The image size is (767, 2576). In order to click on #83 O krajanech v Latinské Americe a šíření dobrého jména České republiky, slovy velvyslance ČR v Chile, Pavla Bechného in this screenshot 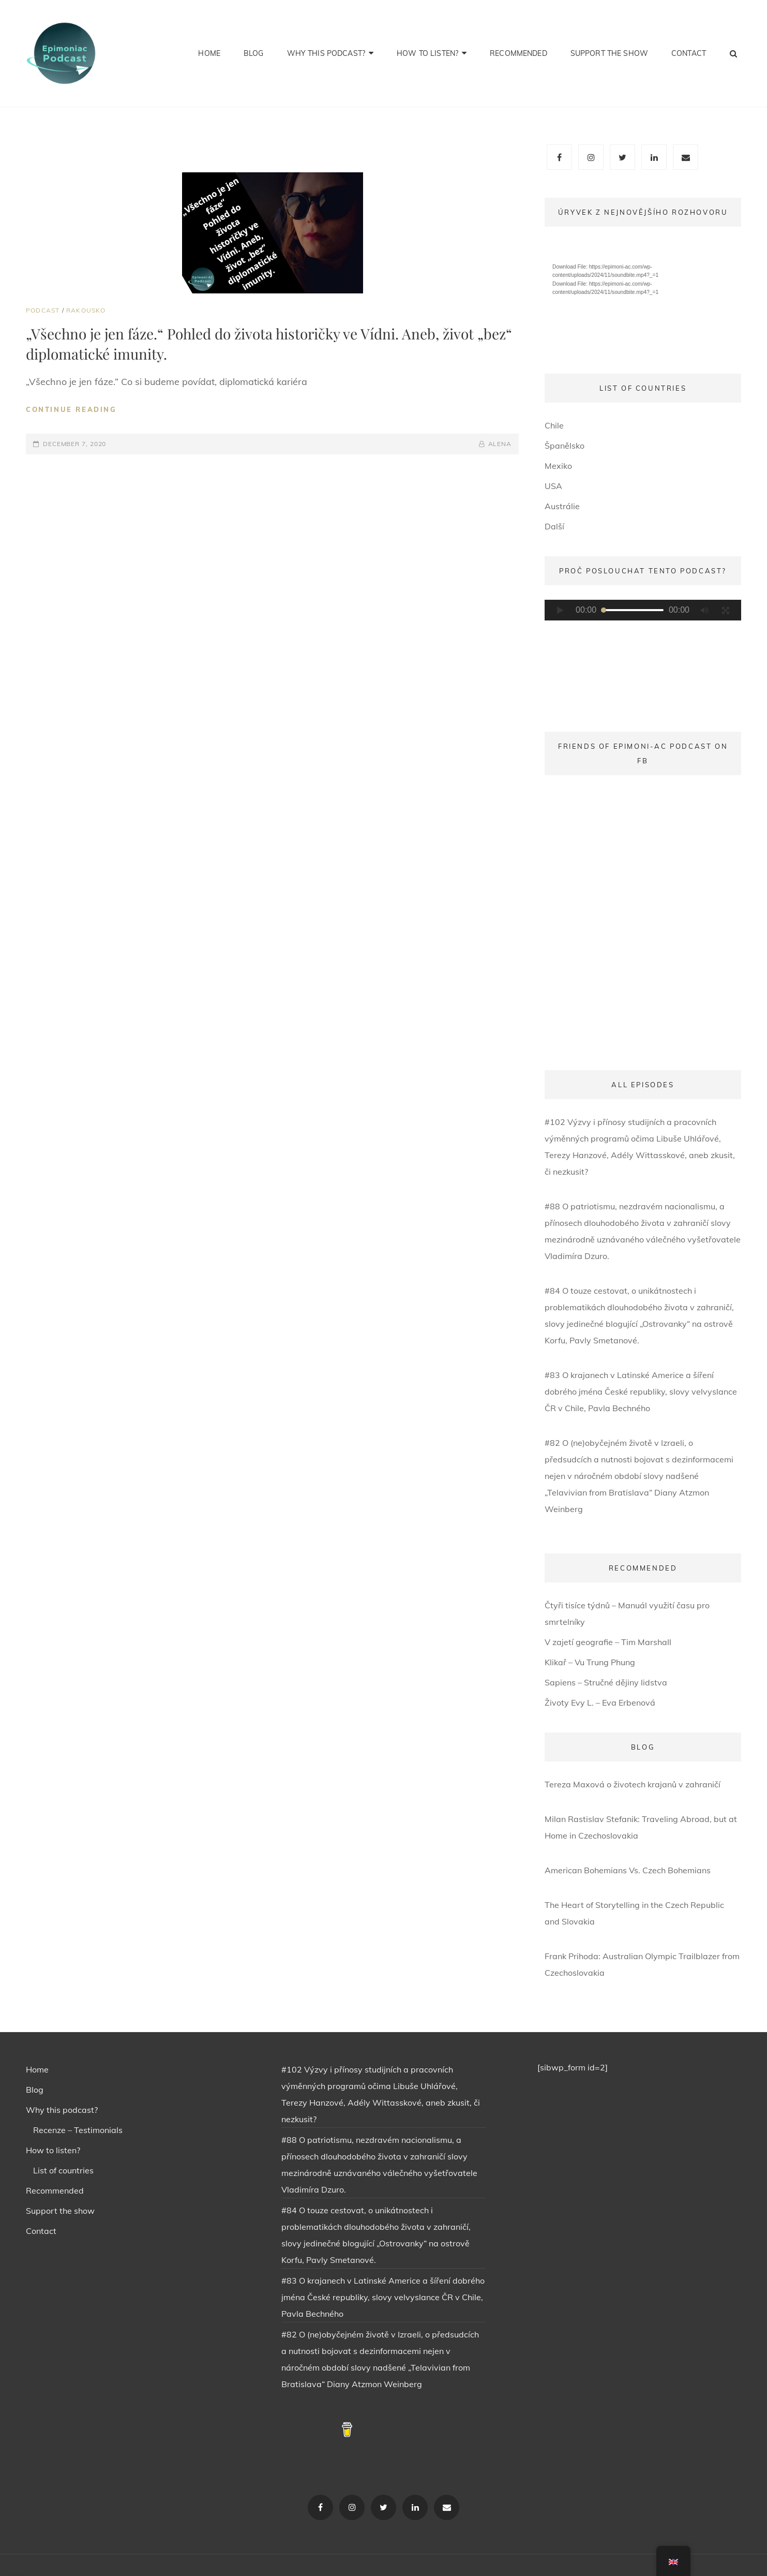, I will do `click(641, 1391)`.